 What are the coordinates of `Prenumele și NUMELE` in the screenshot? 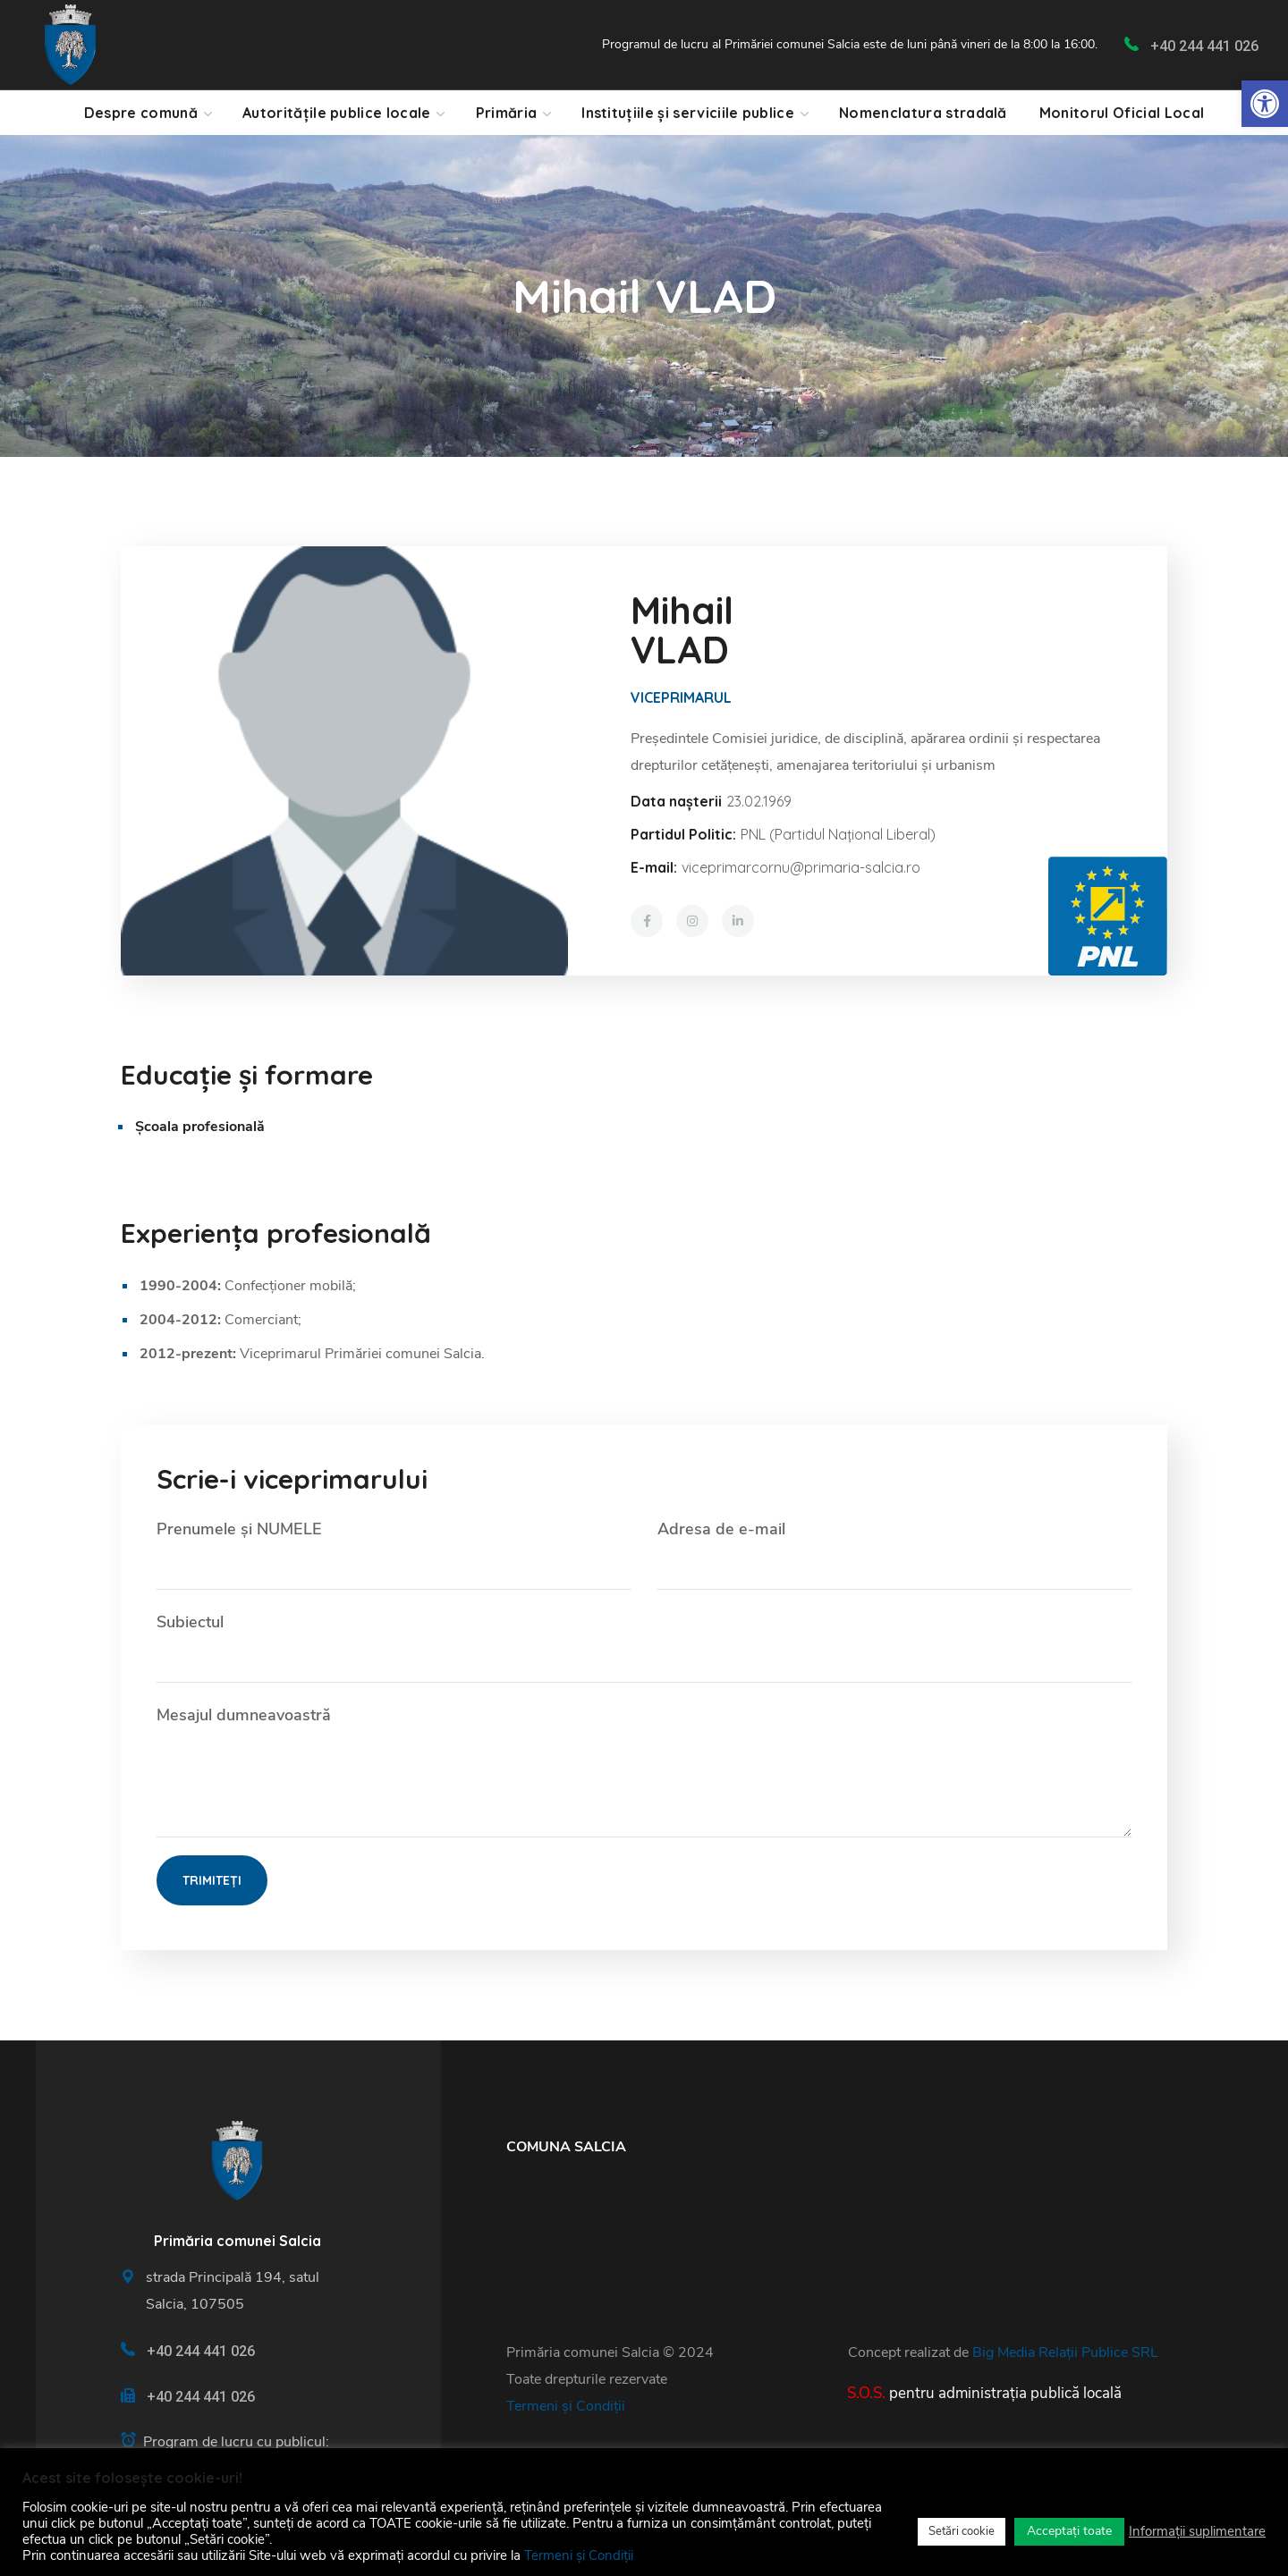 It's located at (394, 1554).